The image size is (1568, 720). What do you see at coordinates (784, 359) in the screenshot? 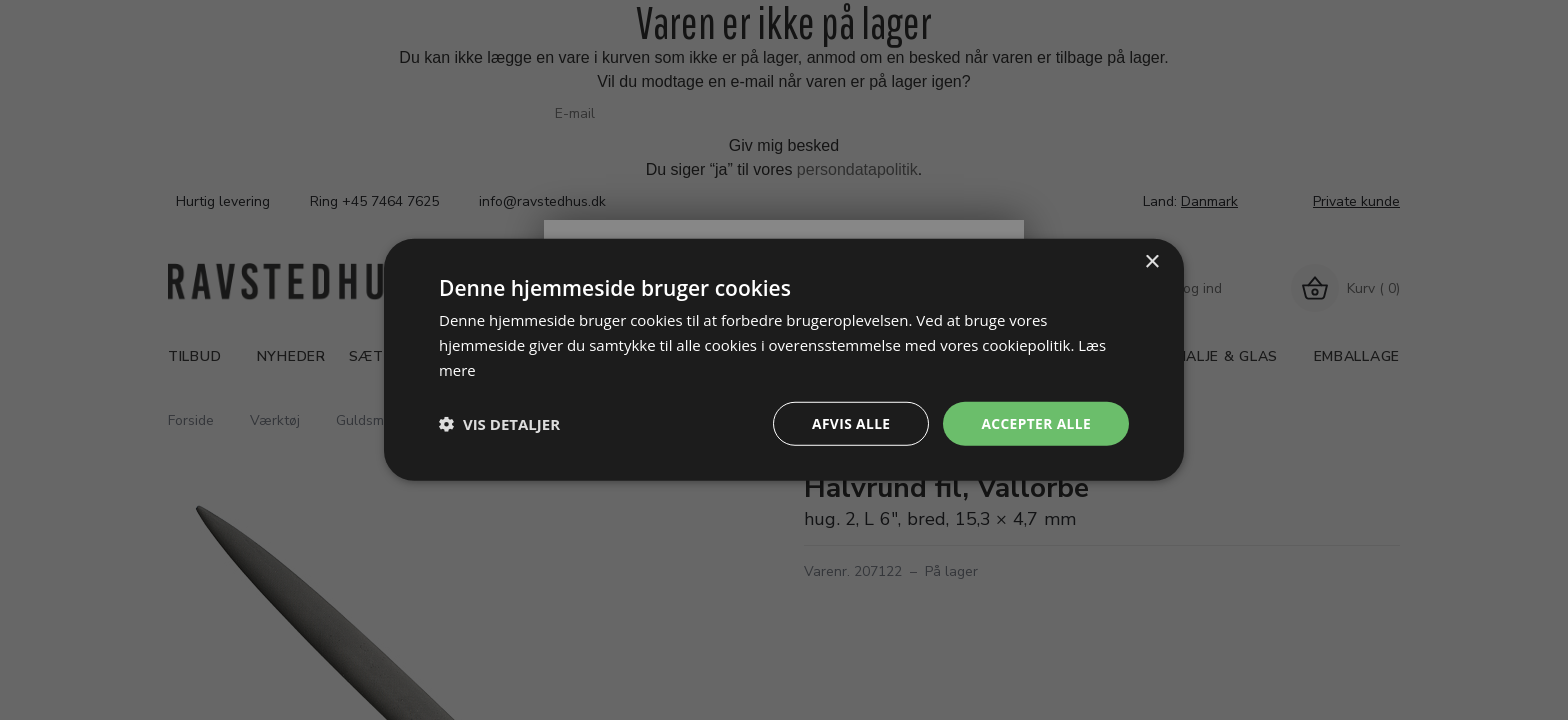
I see `[dialog]` at bounding box center [784, 359].